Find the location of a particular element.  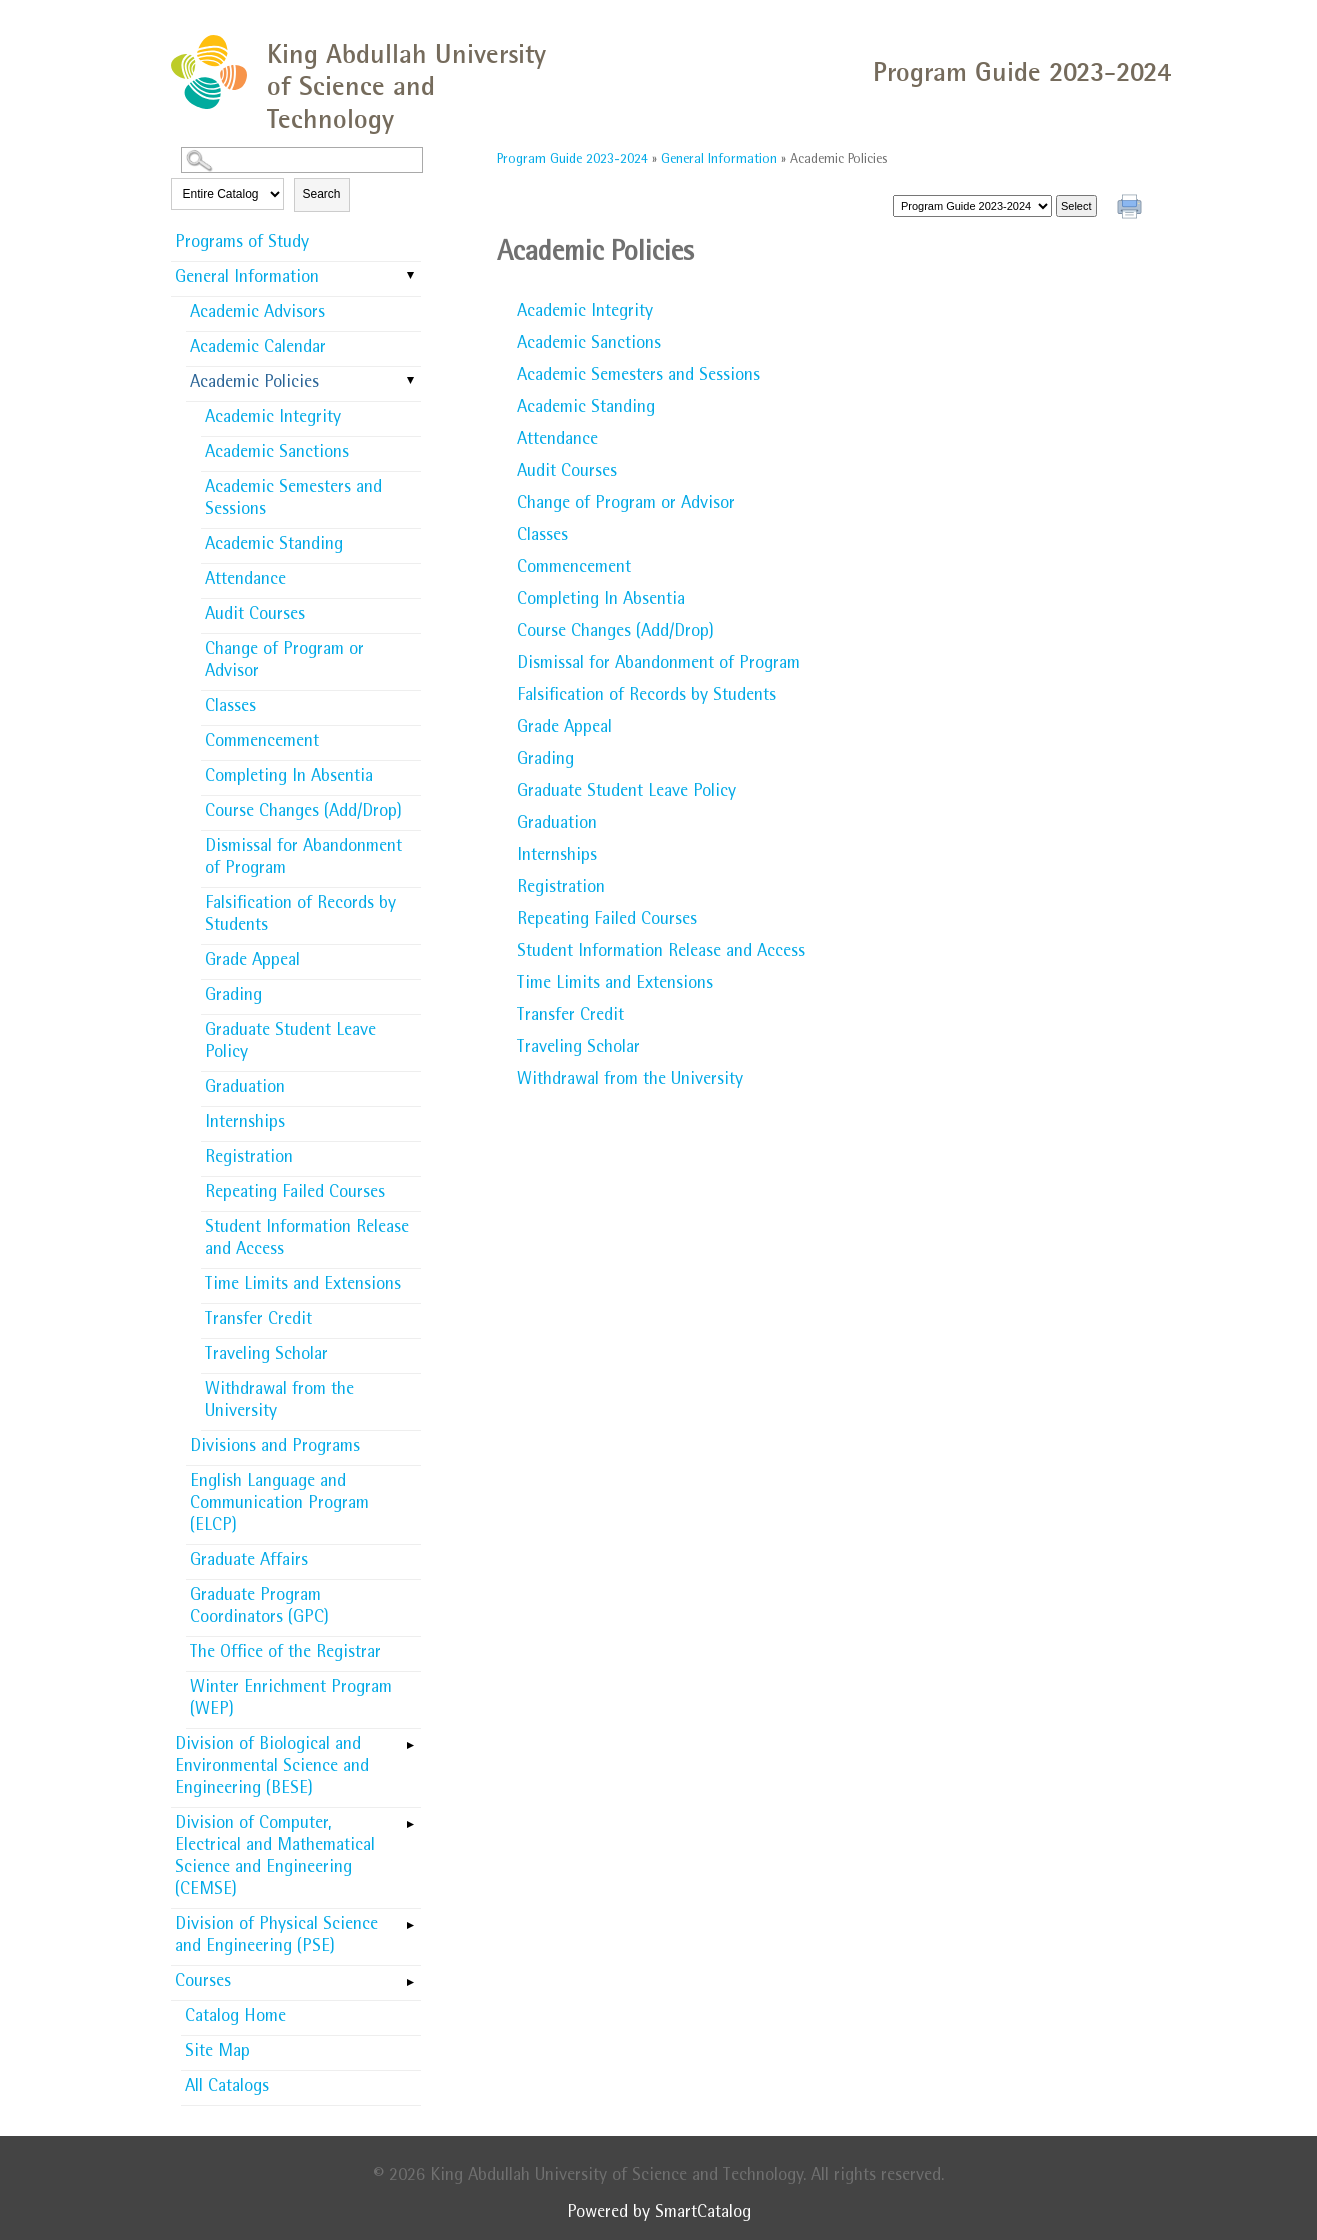

Registration is located at coordinates (249, 1159).